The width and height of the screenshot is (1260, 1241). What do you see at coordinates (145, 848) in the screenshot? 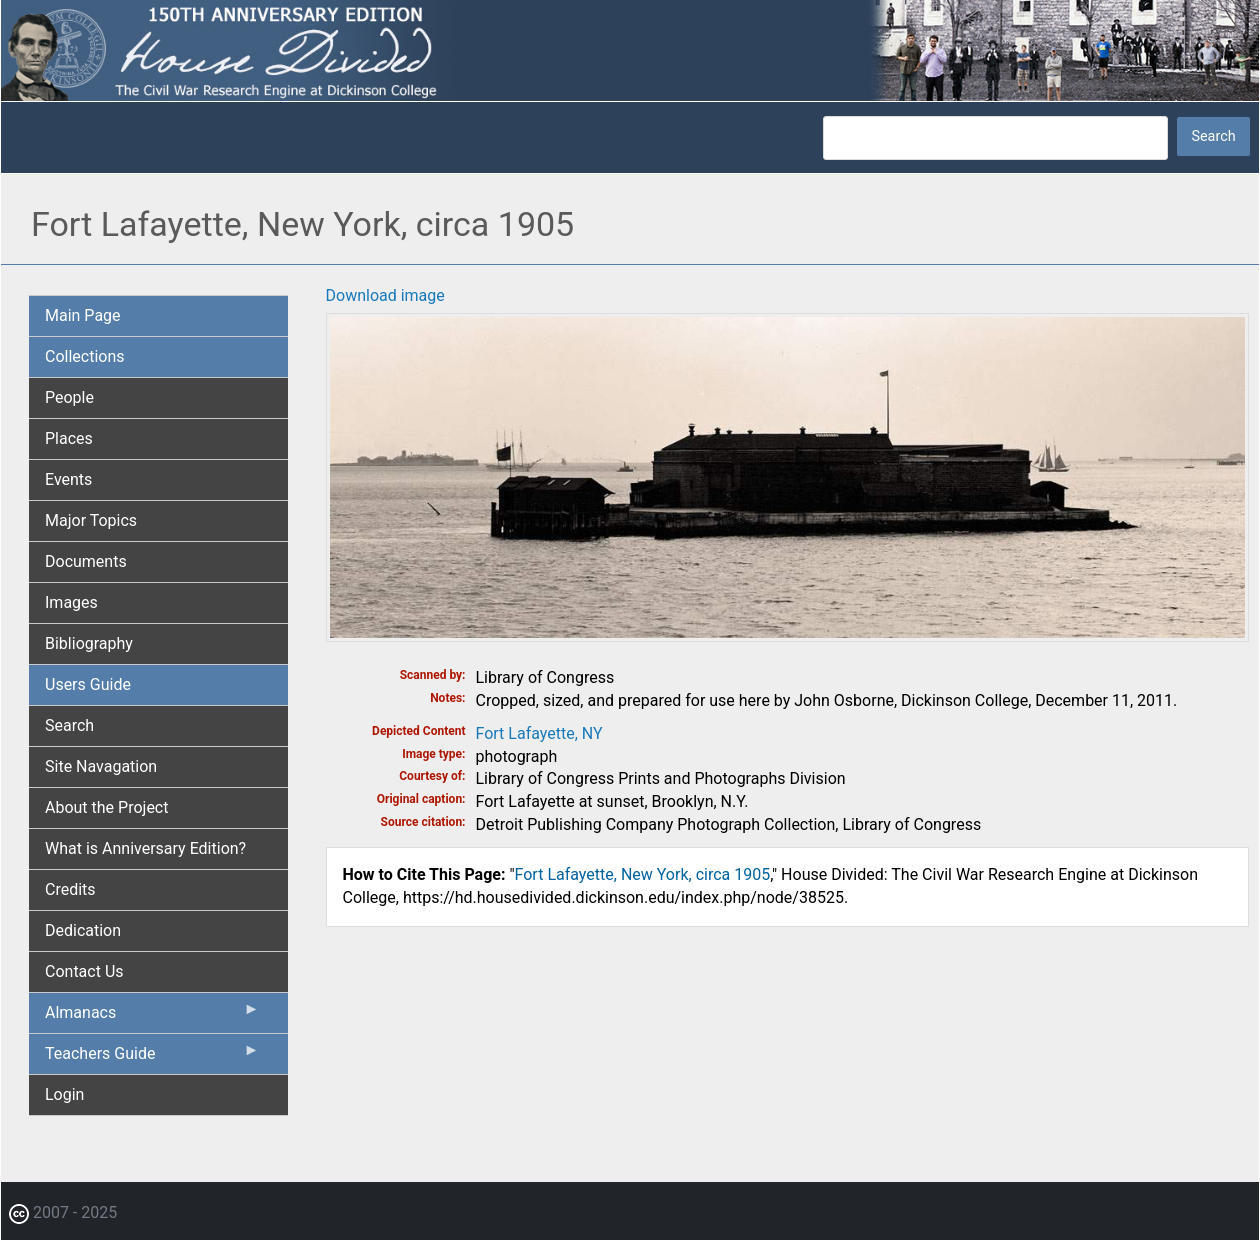
I see `What is Anniversary Edition? [menuitem]` at bounding box center [145, 848].